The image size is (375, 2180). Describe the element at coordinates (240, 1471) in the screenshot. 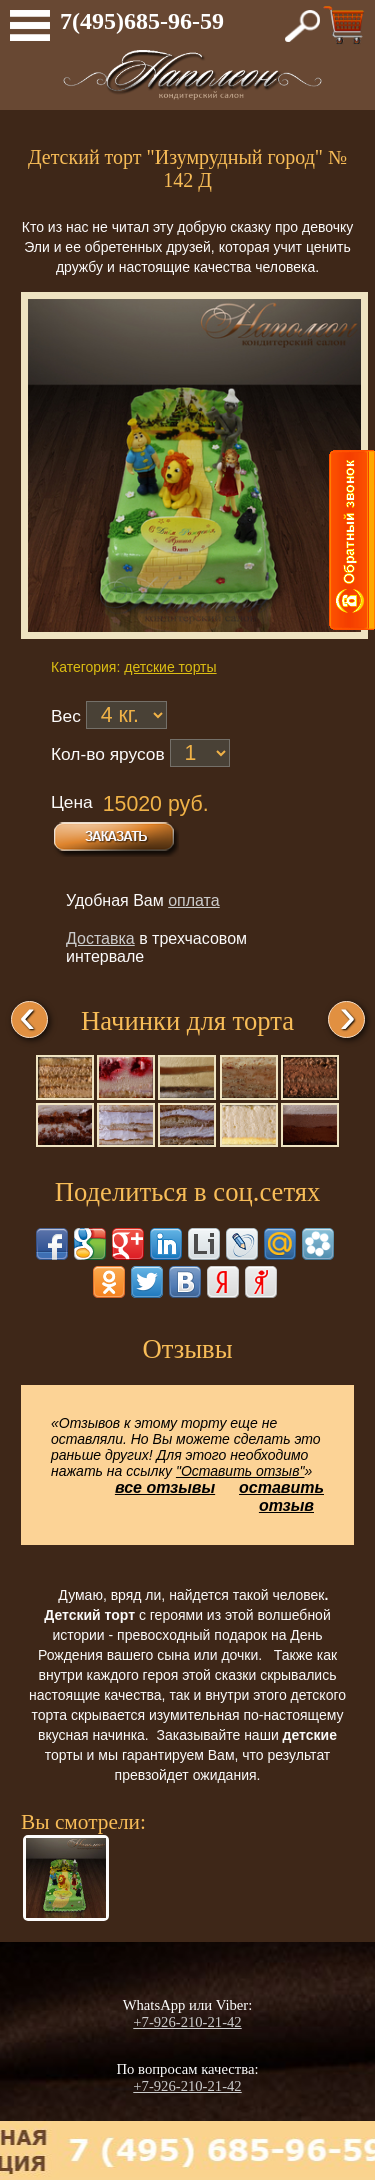

I see `"Оставить отзыв"` at that location.